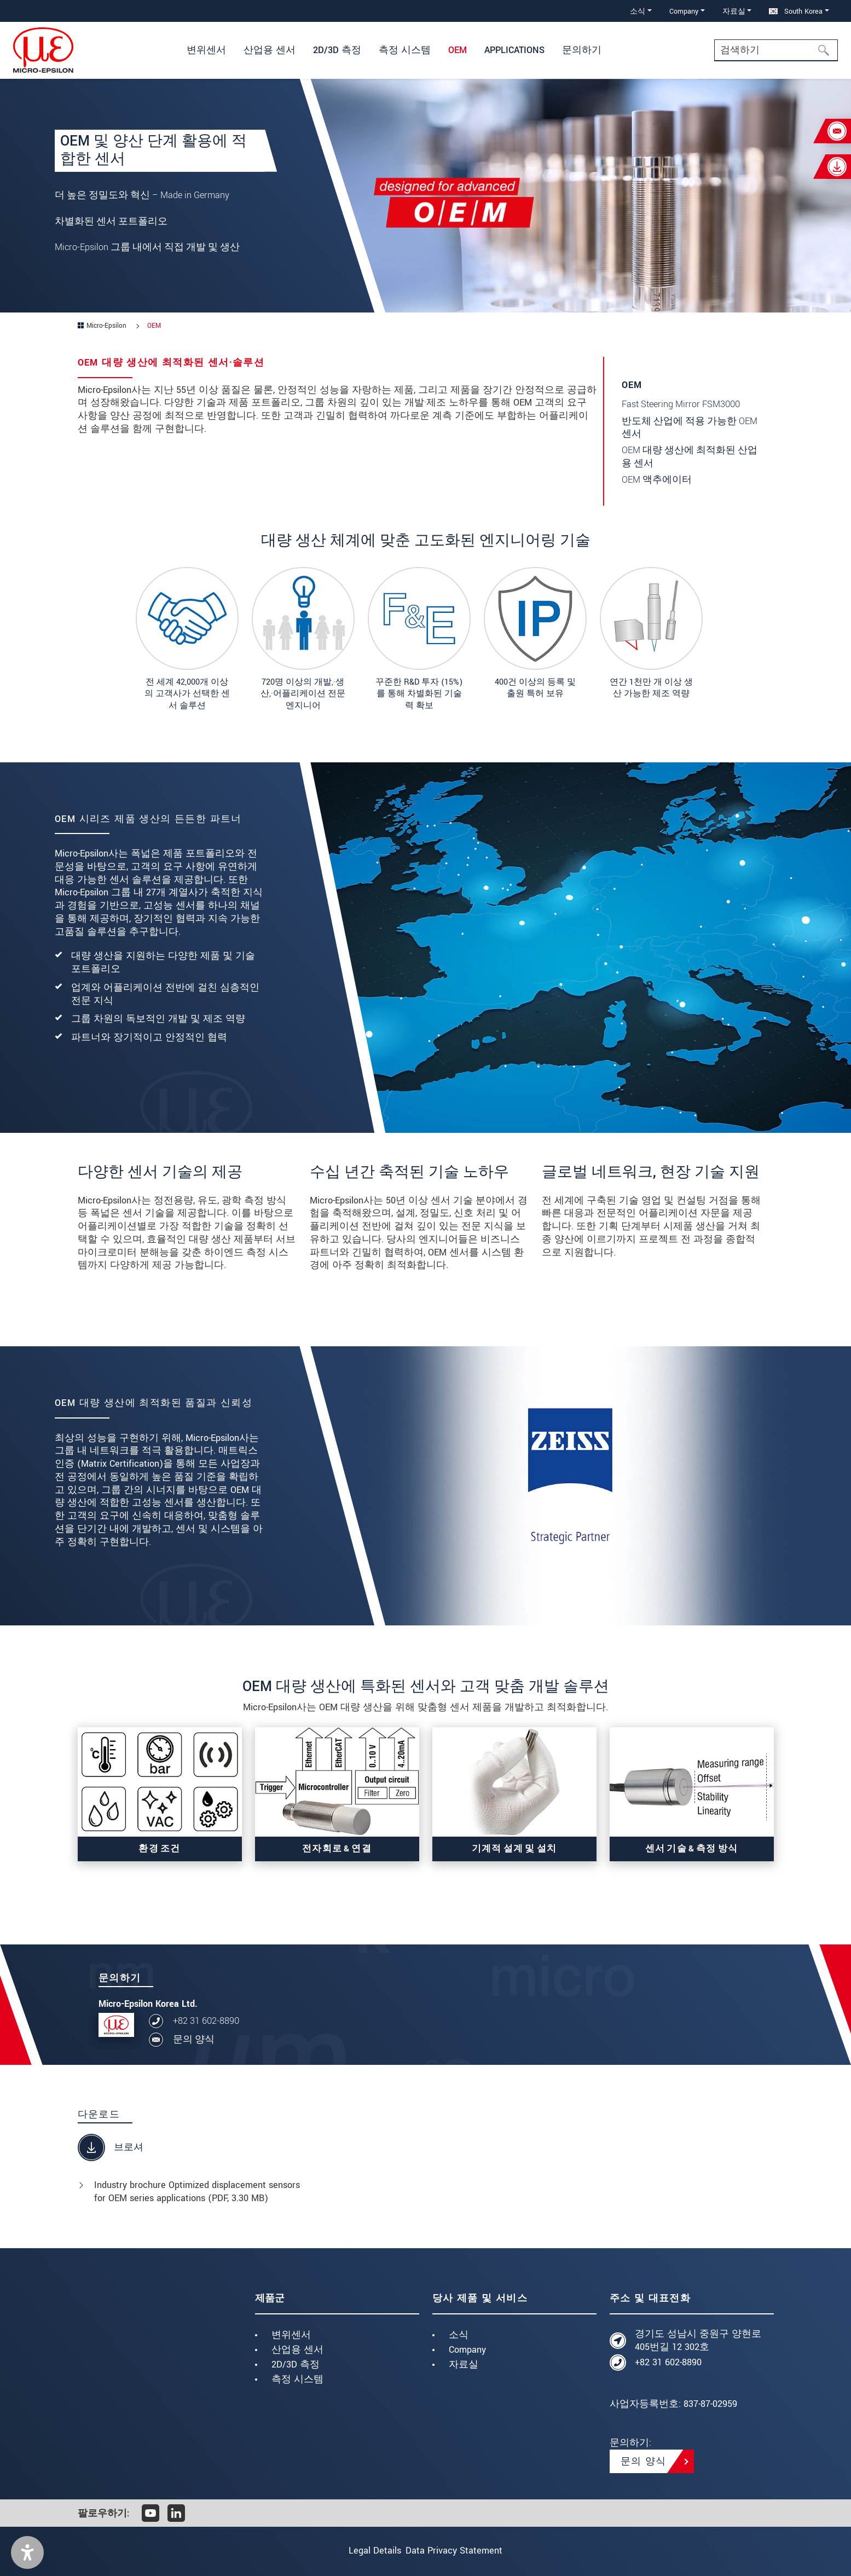 Image resolution: width=851 pixels, height=2576 pixels. I want to click on Company, so click(467, 2349).